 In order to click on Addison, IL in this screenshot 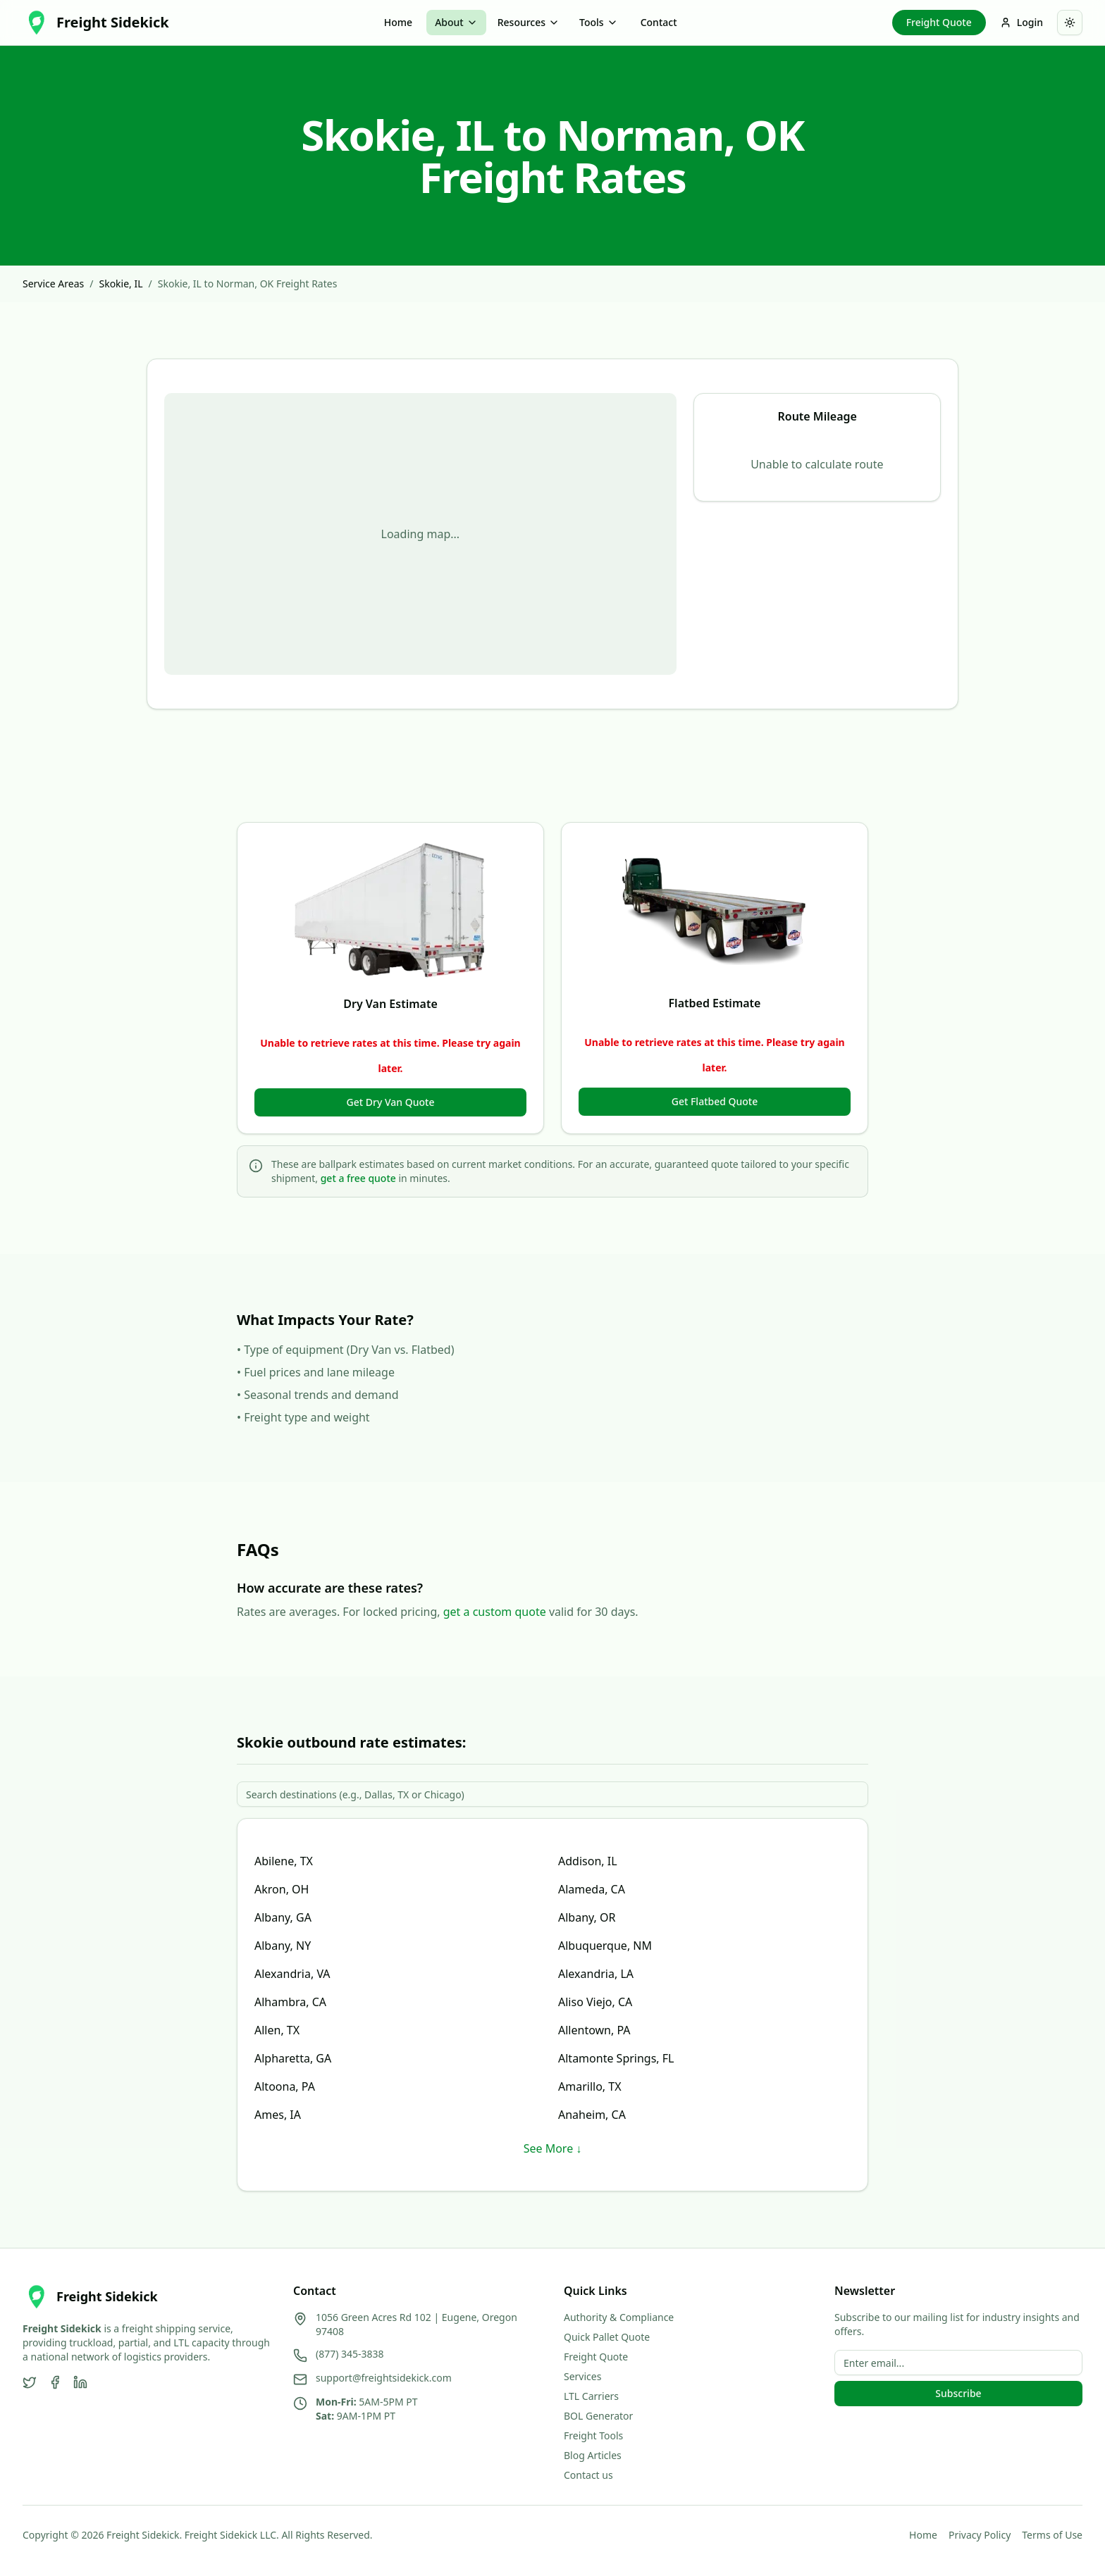, I will do `click(587, 1861)`.